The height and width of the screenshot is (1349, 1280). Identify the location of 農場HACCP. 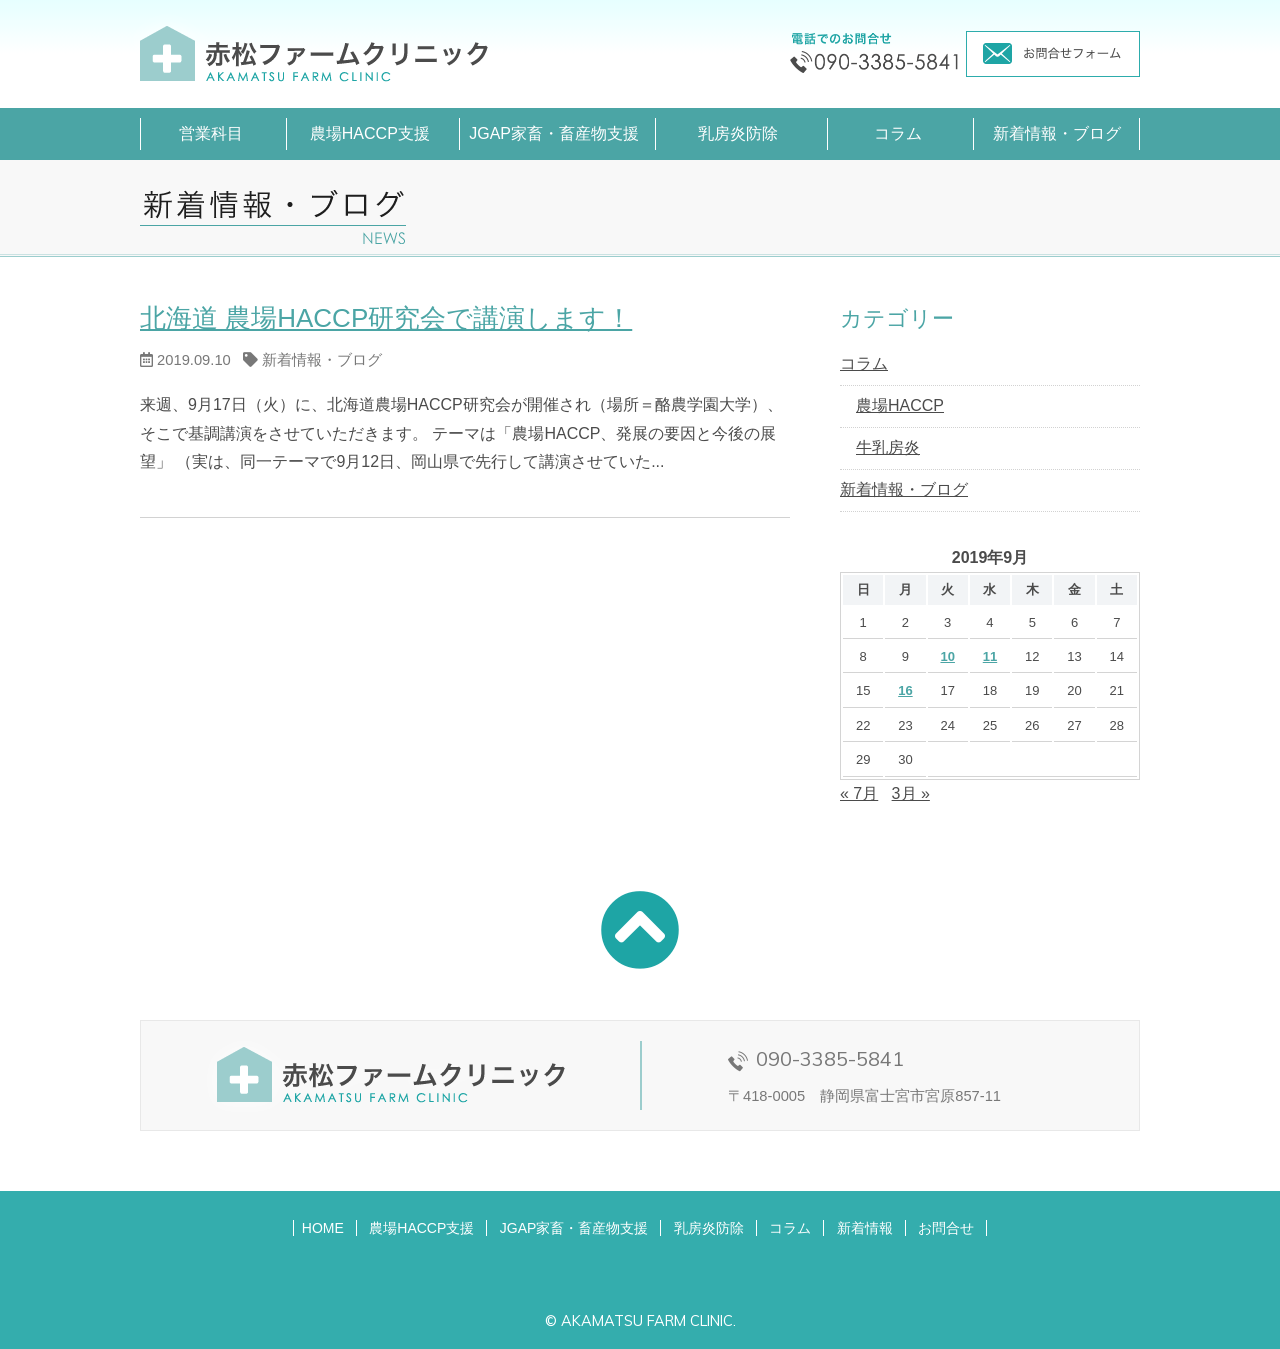
(900, 405).